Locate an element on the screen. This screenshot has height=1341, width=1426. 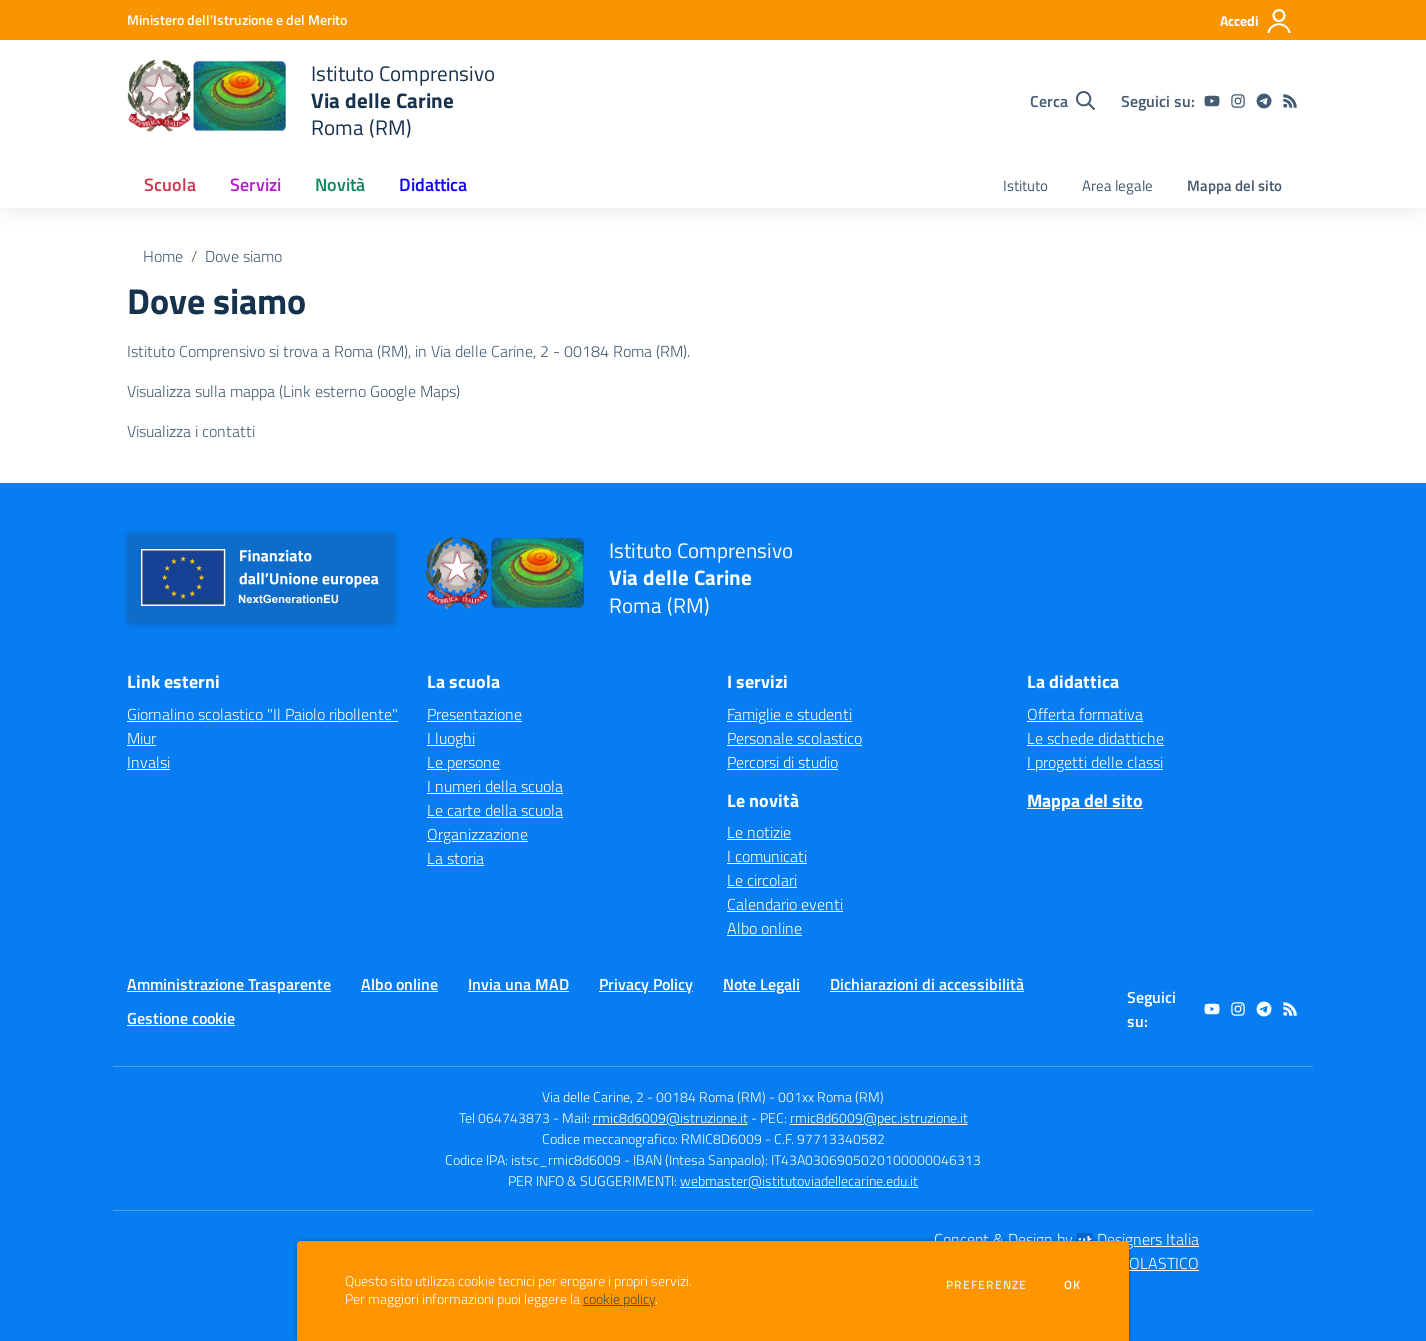
Gestione cookie is located at coordinates (181, 1018).